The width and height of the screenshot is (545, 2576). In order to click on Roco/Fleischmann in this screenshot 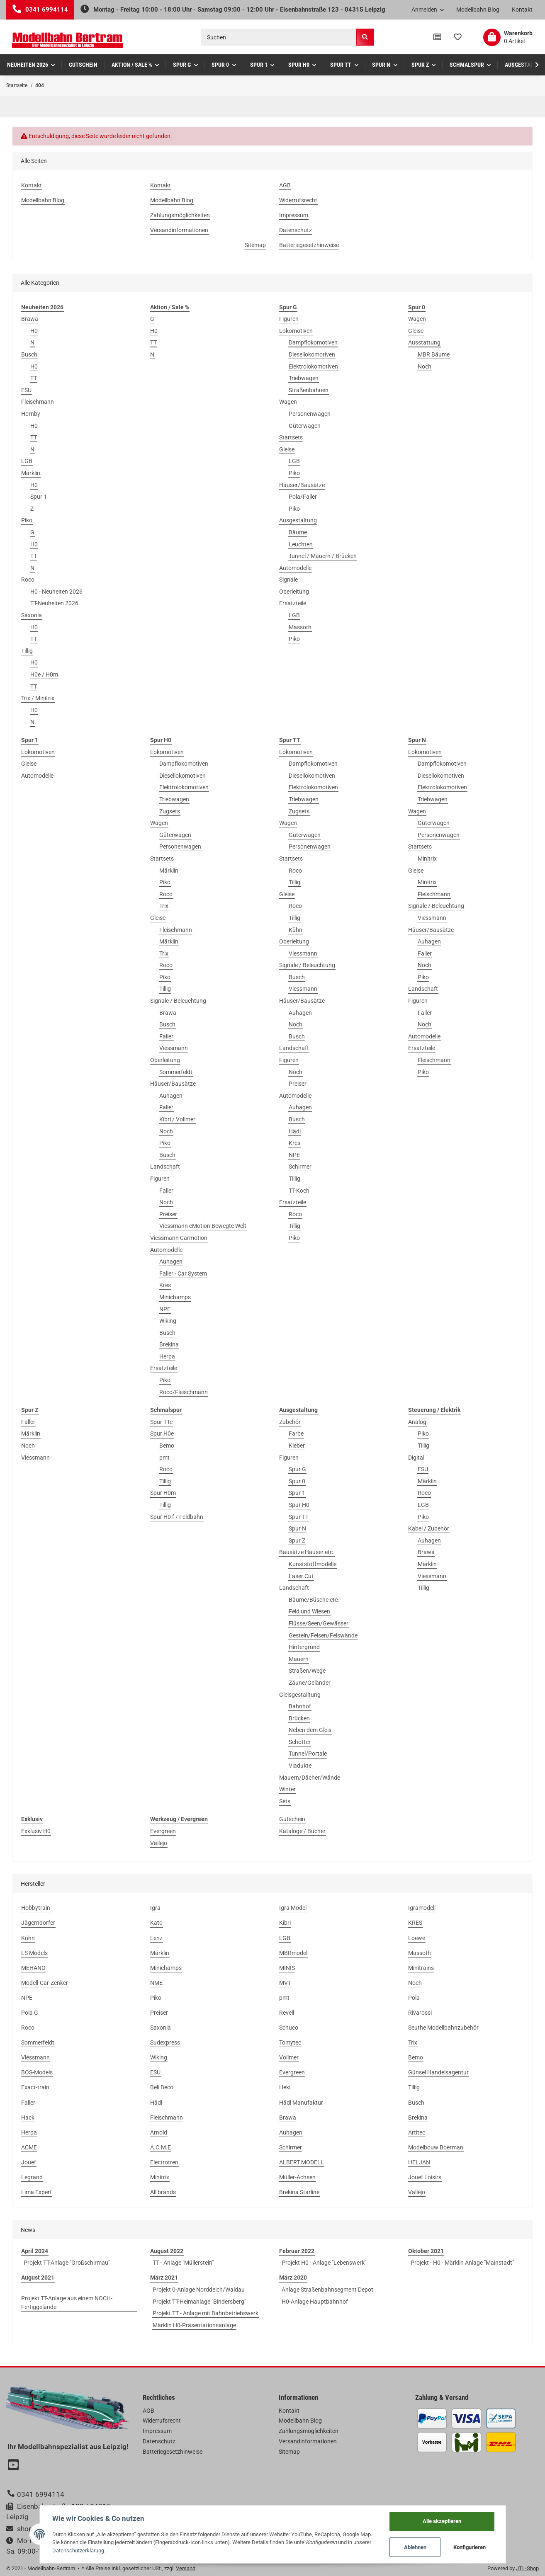, I will do `click(183, 1392)`.